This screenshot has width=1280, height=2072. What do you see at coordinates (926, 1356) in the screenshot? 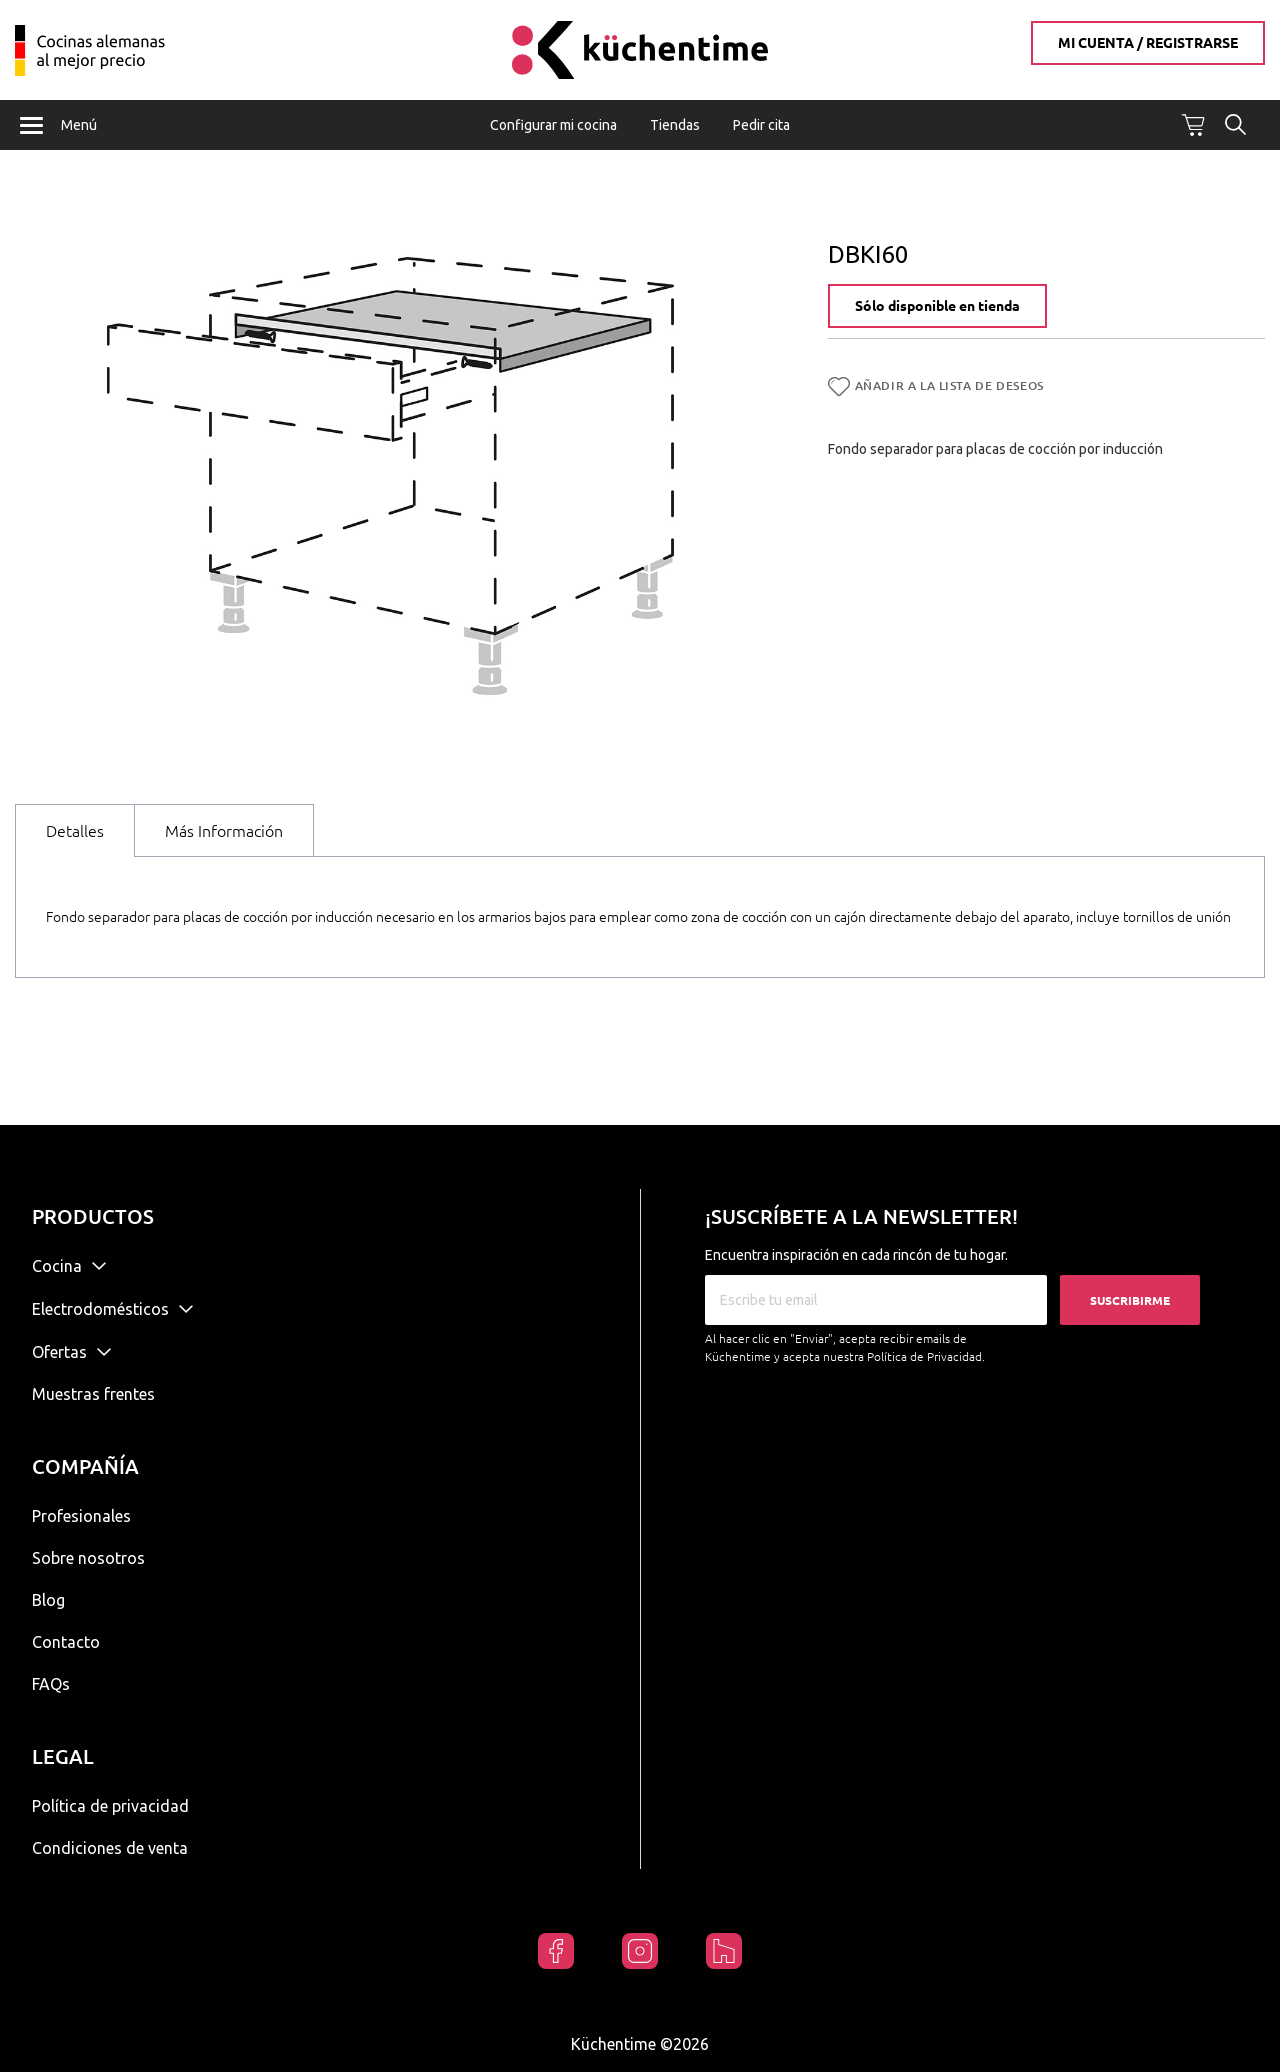
I see `Política de Privacidad.` at bounding box center [926, 1356].